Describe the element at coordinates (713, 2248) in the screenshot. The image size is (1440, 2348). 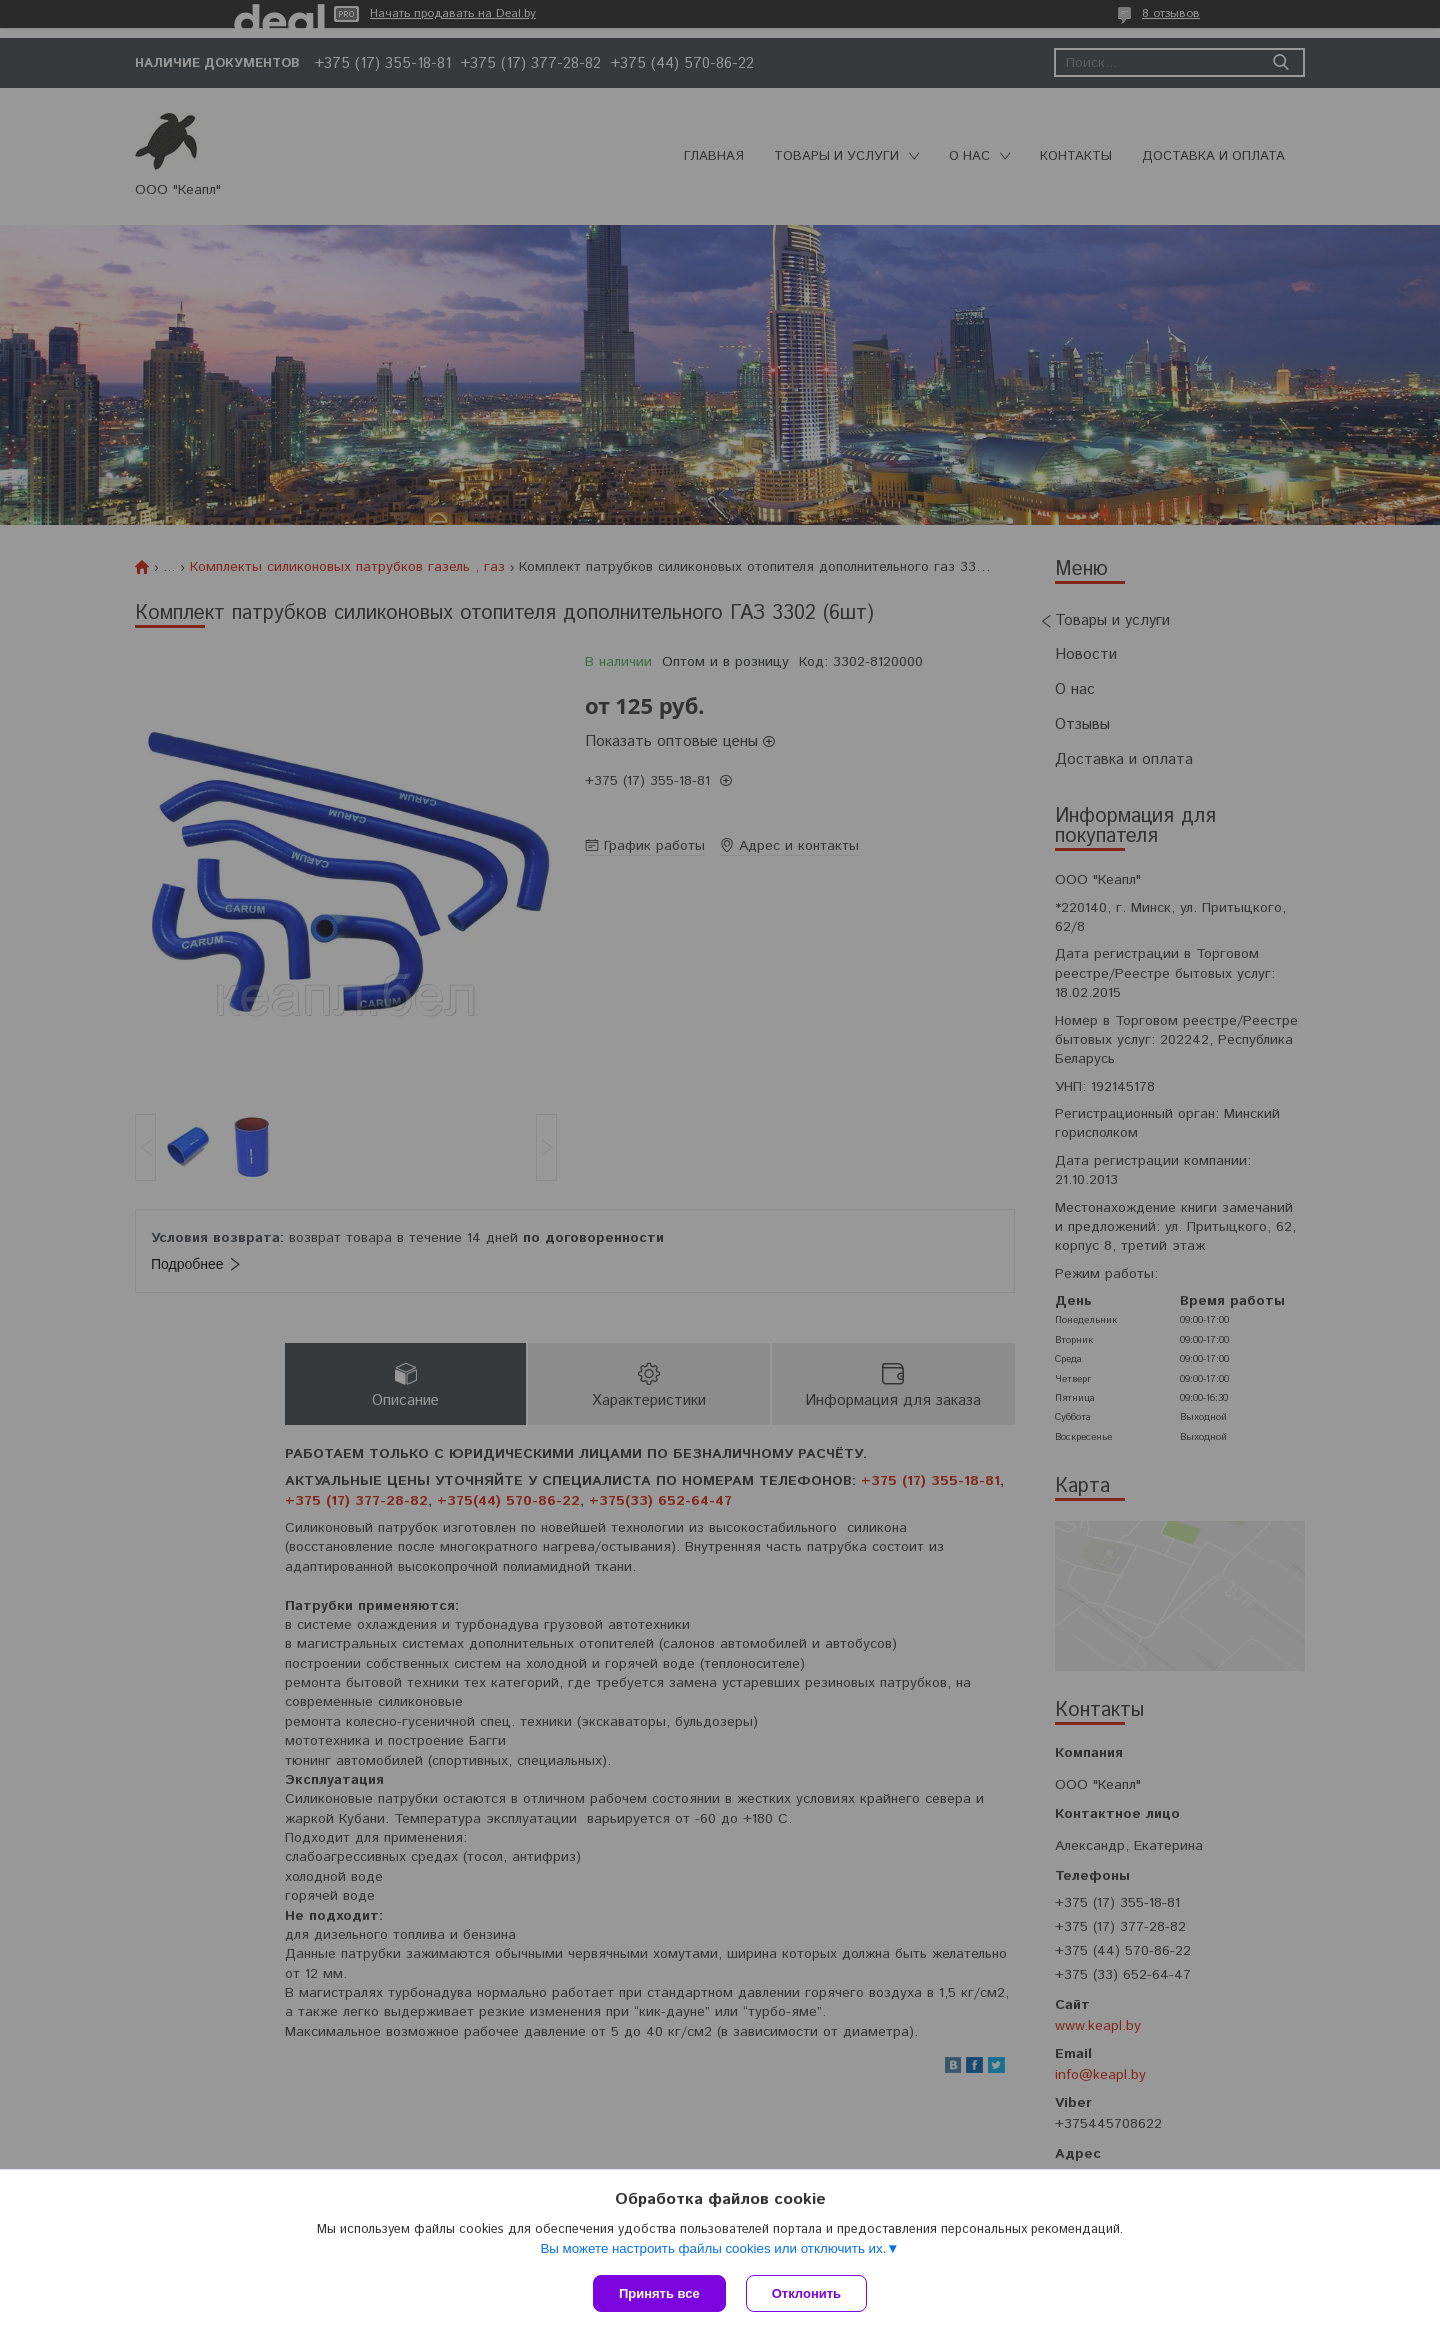
I see `Вы можете настроить файлы cookies или отключить их.` at that location.